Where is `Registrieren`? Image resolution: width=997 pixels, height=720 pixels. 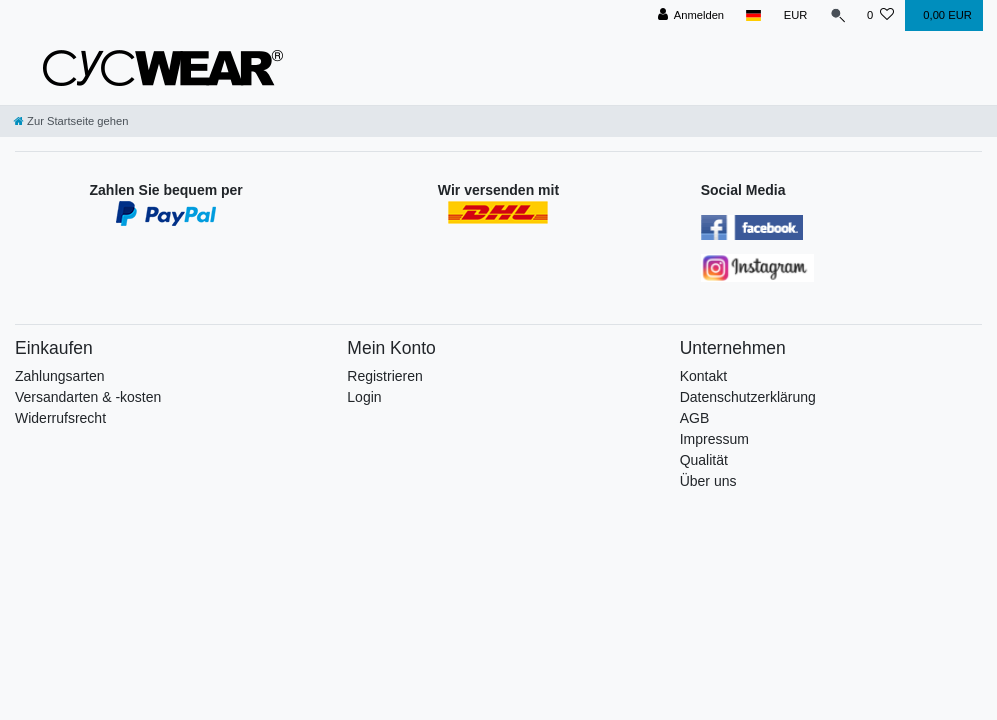
Registrieren is located at coordinates (384, 376).